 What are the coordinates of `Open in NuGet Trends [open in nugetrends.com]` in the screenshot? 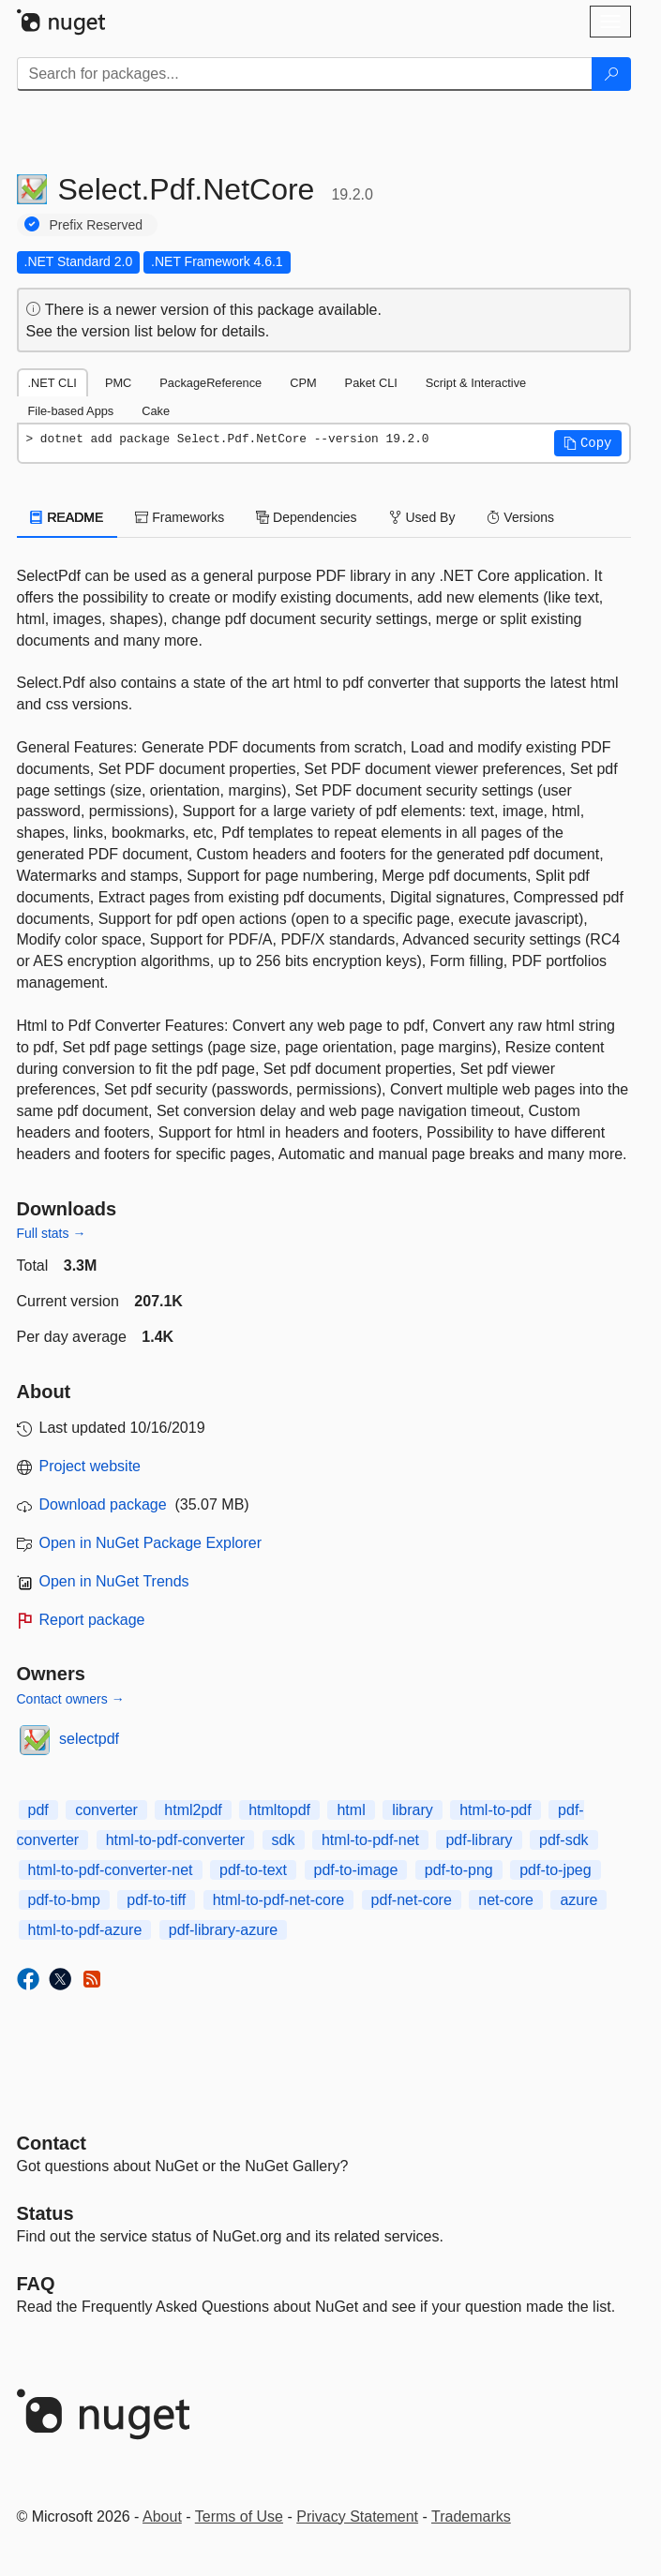 It's located at (114, 1581).